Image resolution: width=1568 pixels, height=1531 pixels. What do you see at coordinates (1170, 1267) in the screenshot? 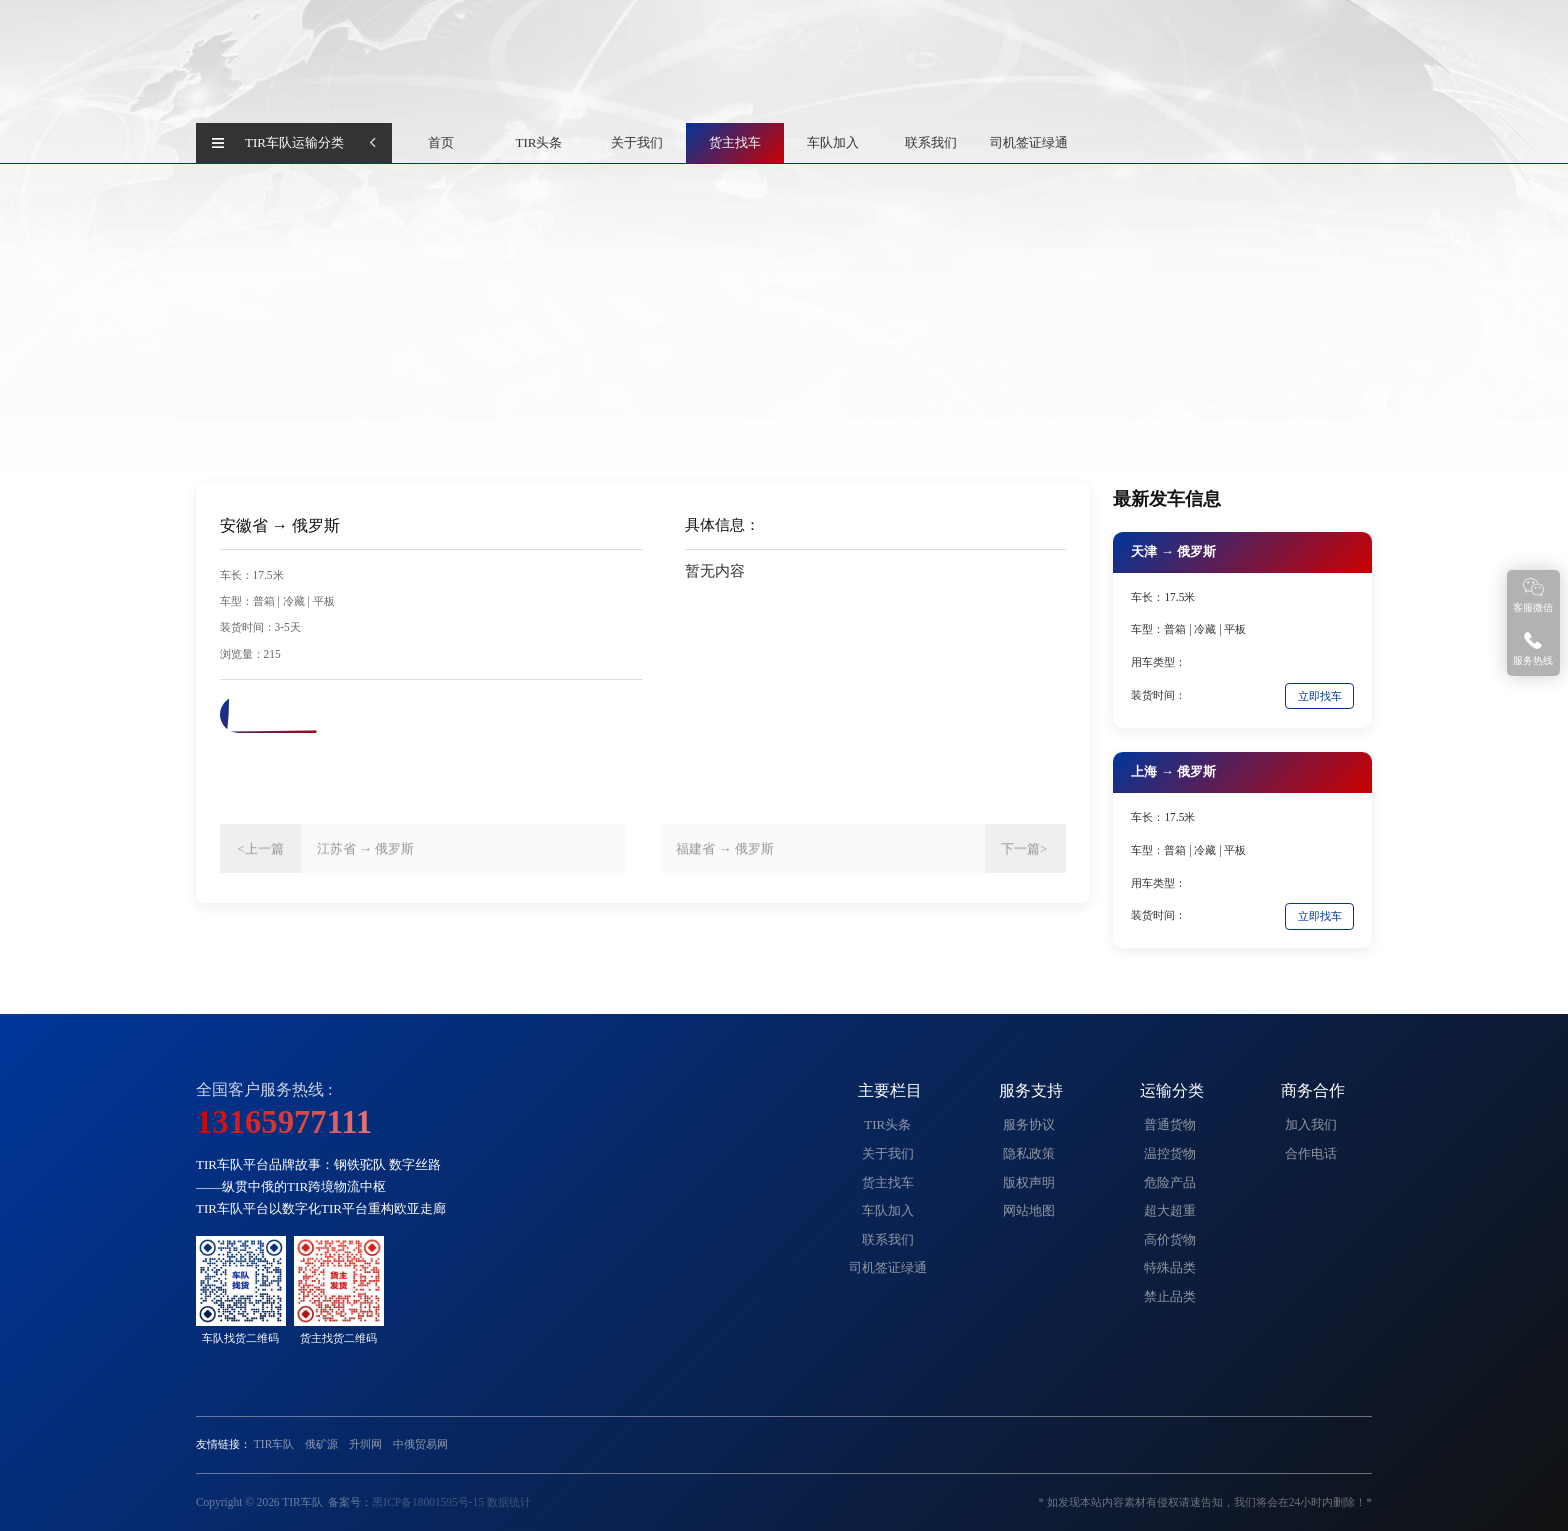
I see `特殊品类` at bounding box center [1170, 1267].